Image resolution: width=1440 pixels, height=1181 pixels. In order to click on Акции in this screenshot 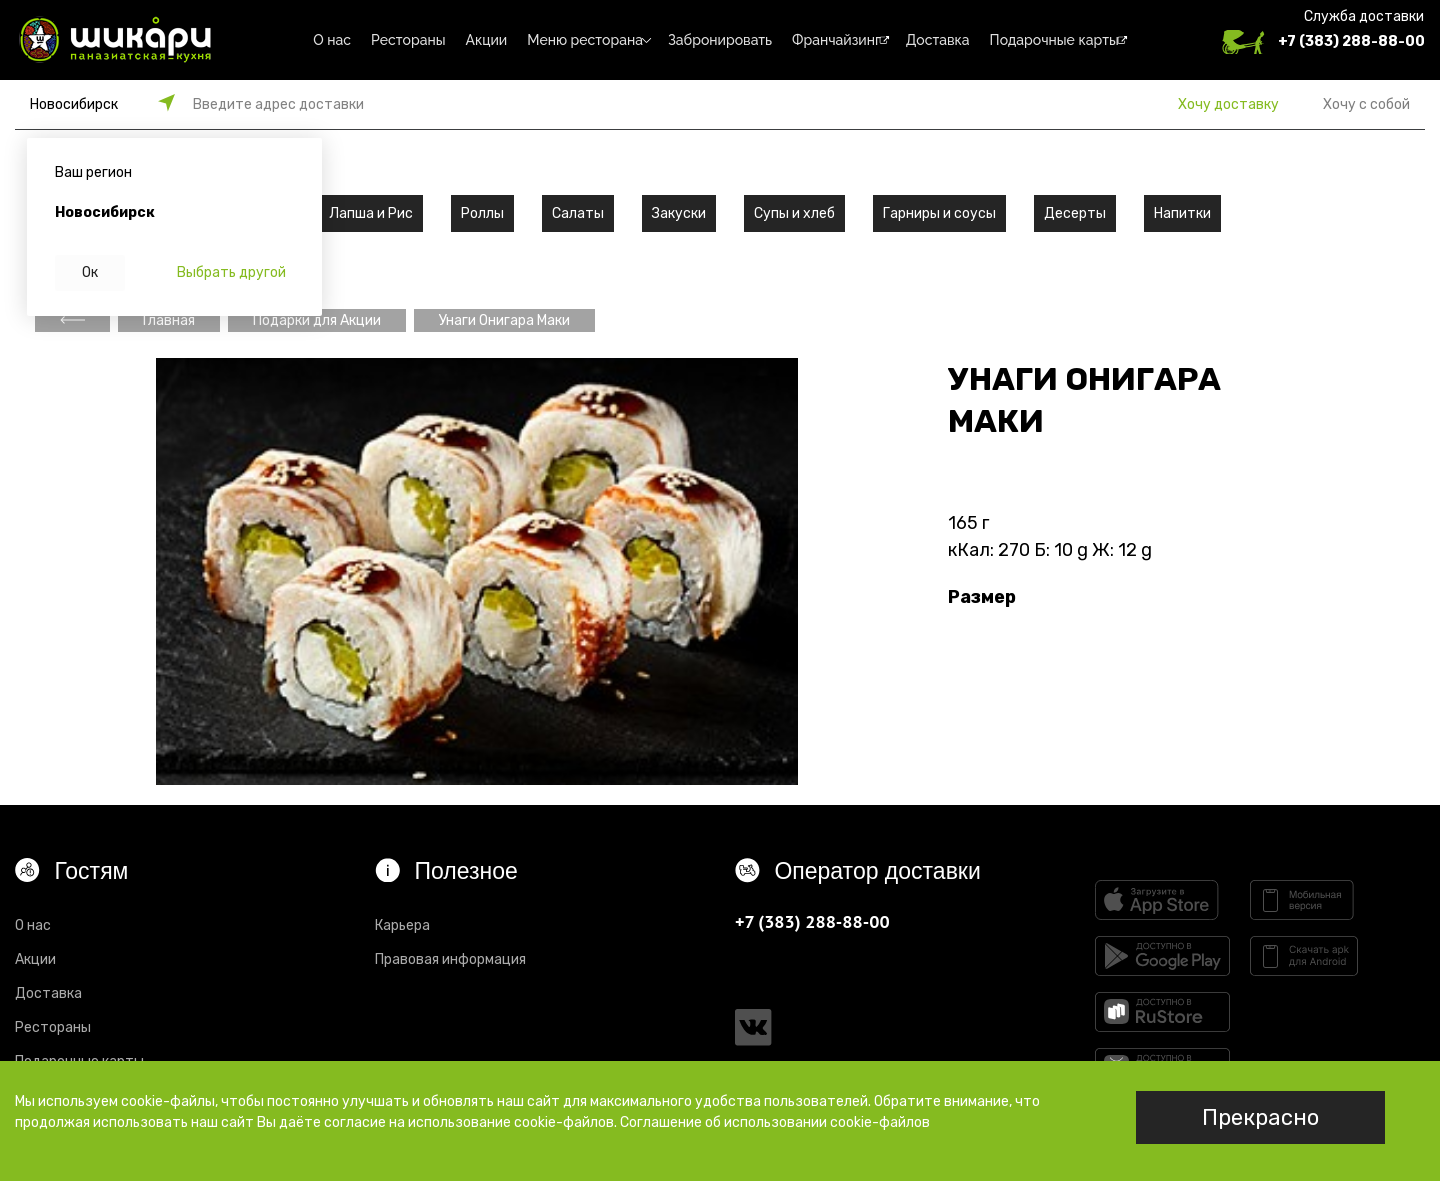, I will do `click(487, 40)`.